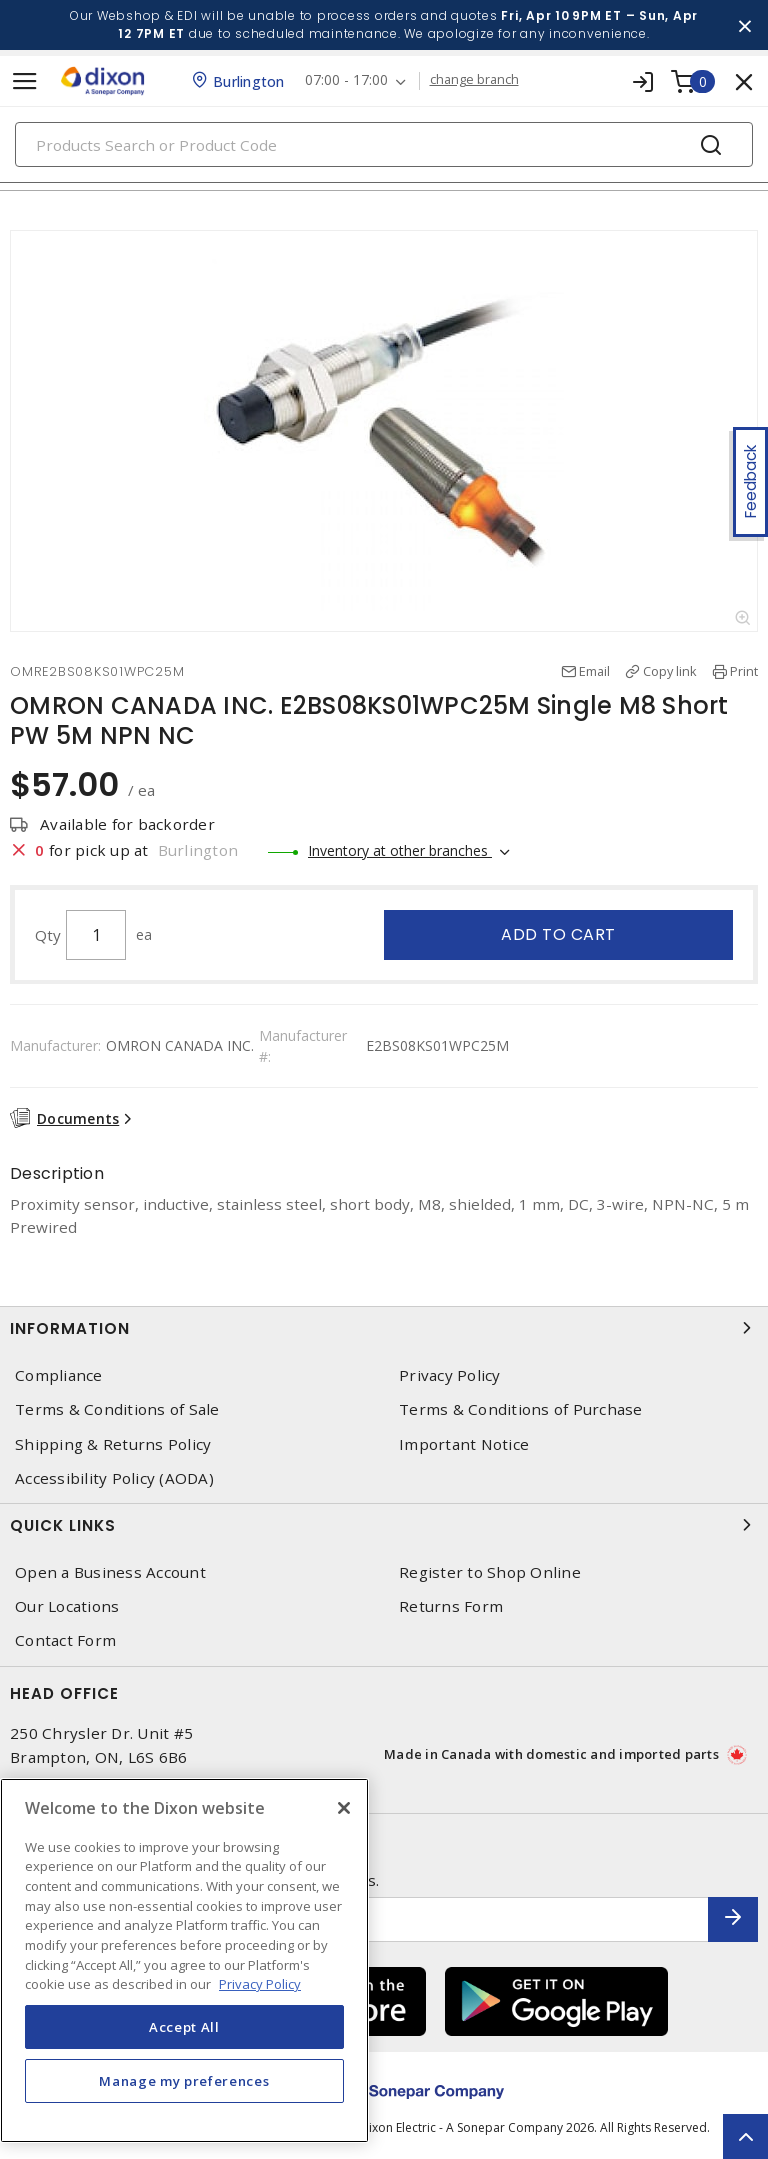 Image resolution: width=768 pixels, height=2159 pixels. What do you see at coordinates (67, 1606) in the screenshot?
I see `Our Locations` at bounding box center [67, 1606].